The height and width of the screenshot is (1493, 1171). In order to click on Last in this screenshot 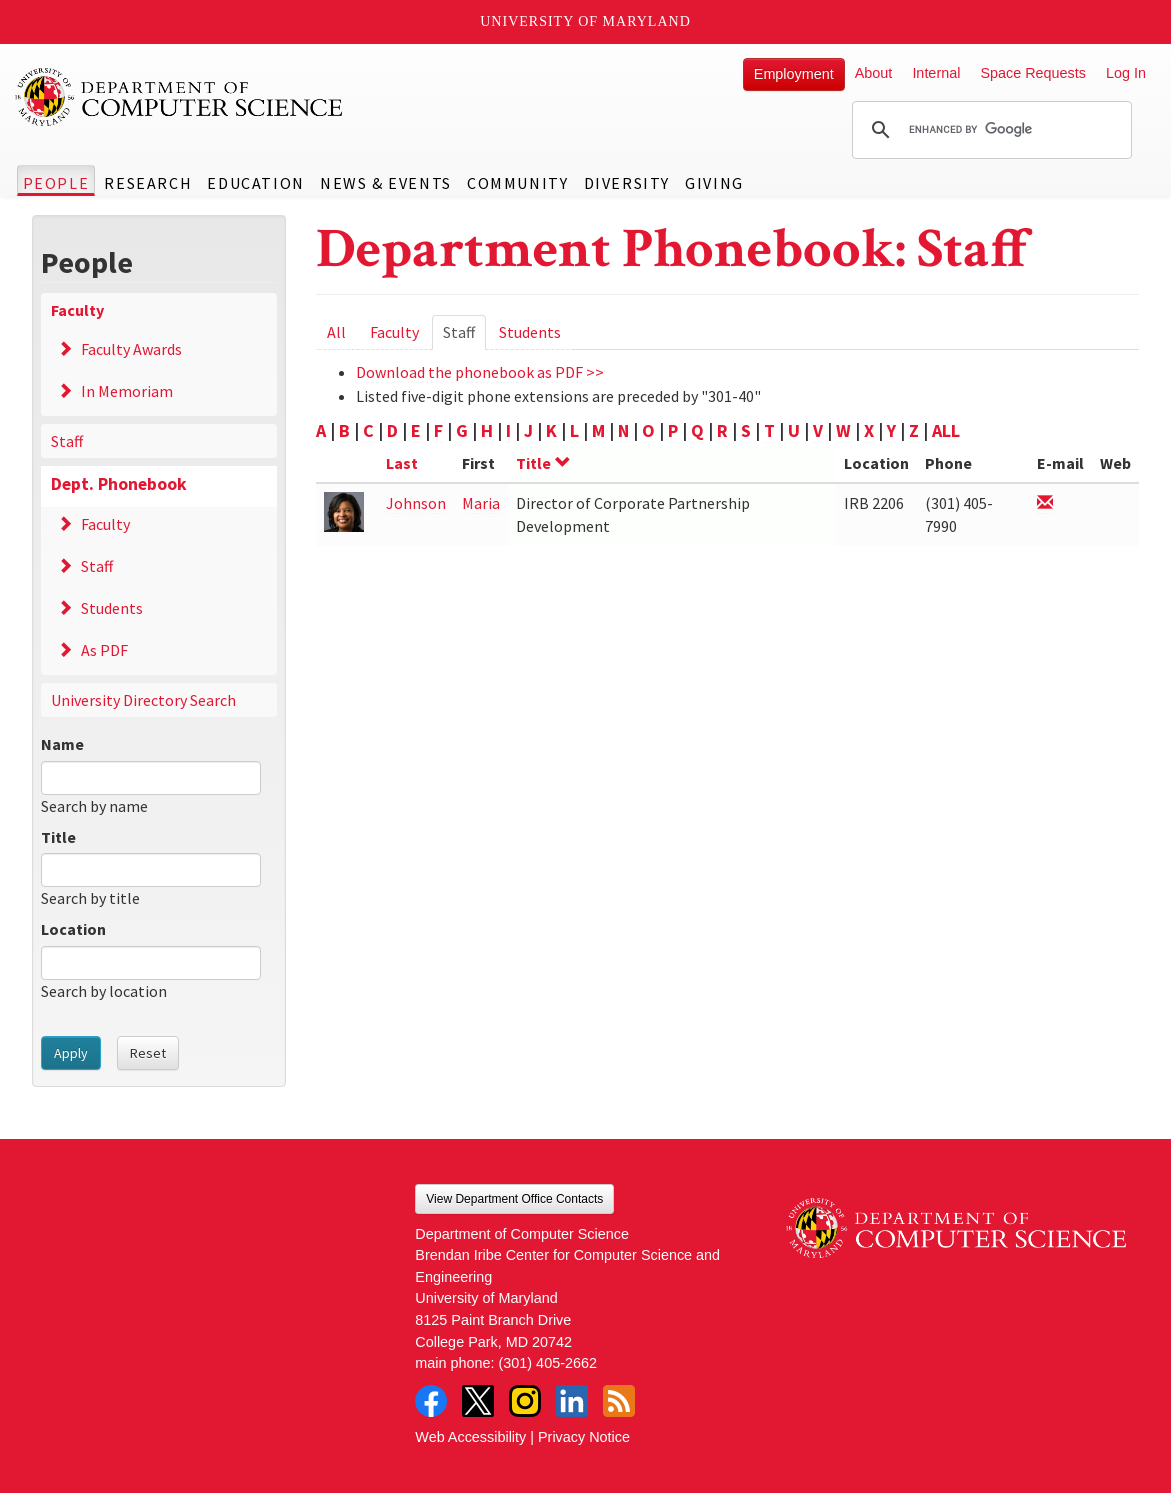, I will do `click(402, 463)`.